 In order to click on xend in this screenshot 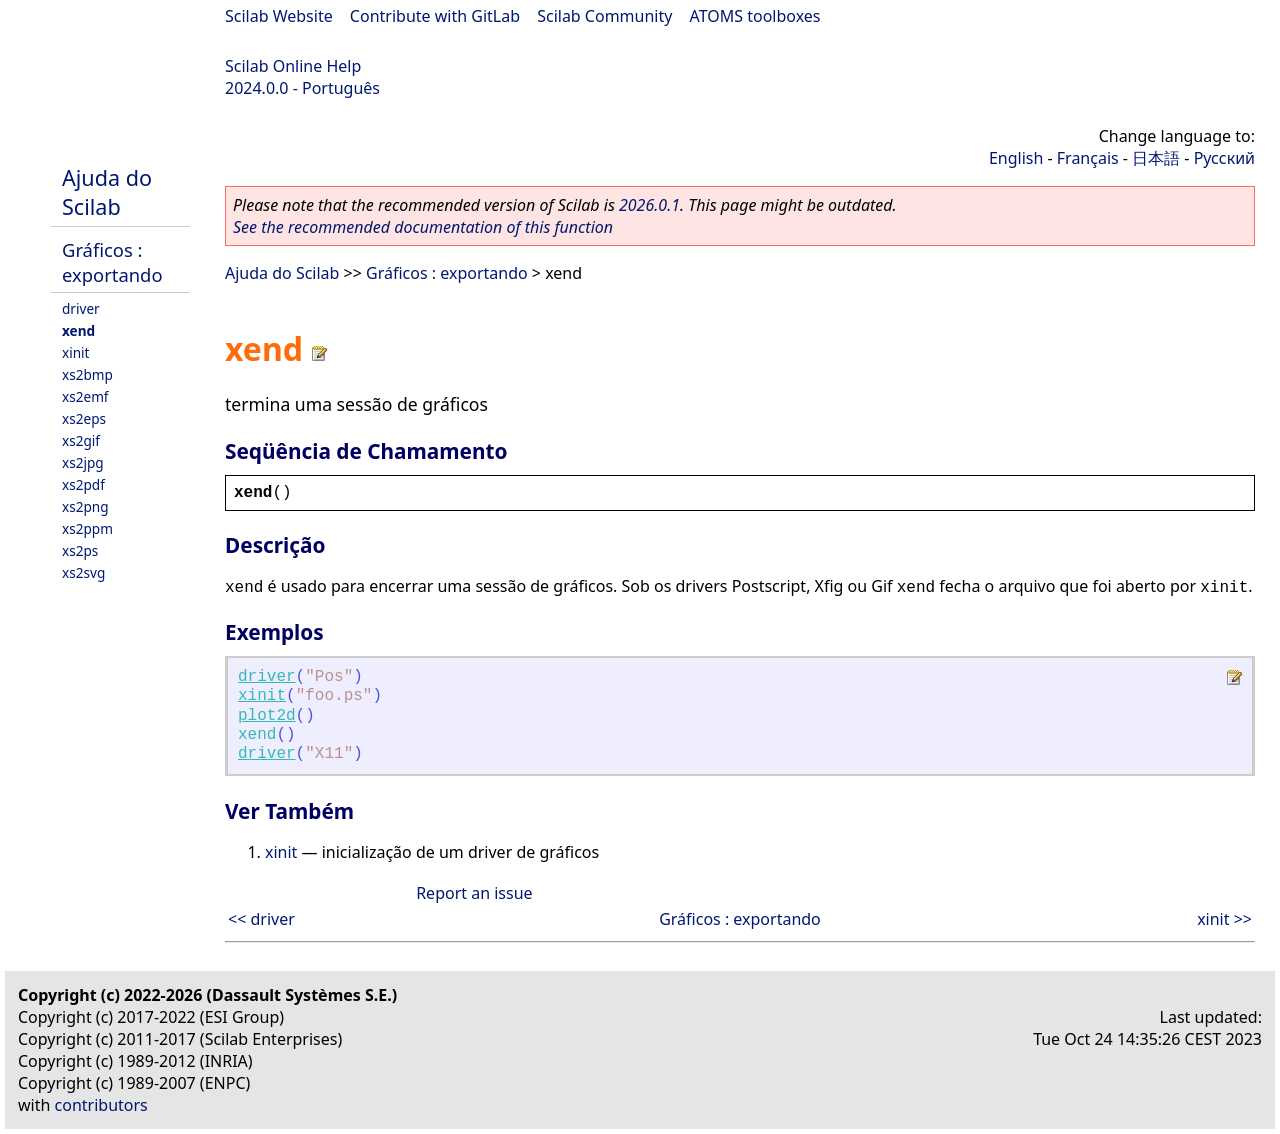, I will do `click(78, 330)`.